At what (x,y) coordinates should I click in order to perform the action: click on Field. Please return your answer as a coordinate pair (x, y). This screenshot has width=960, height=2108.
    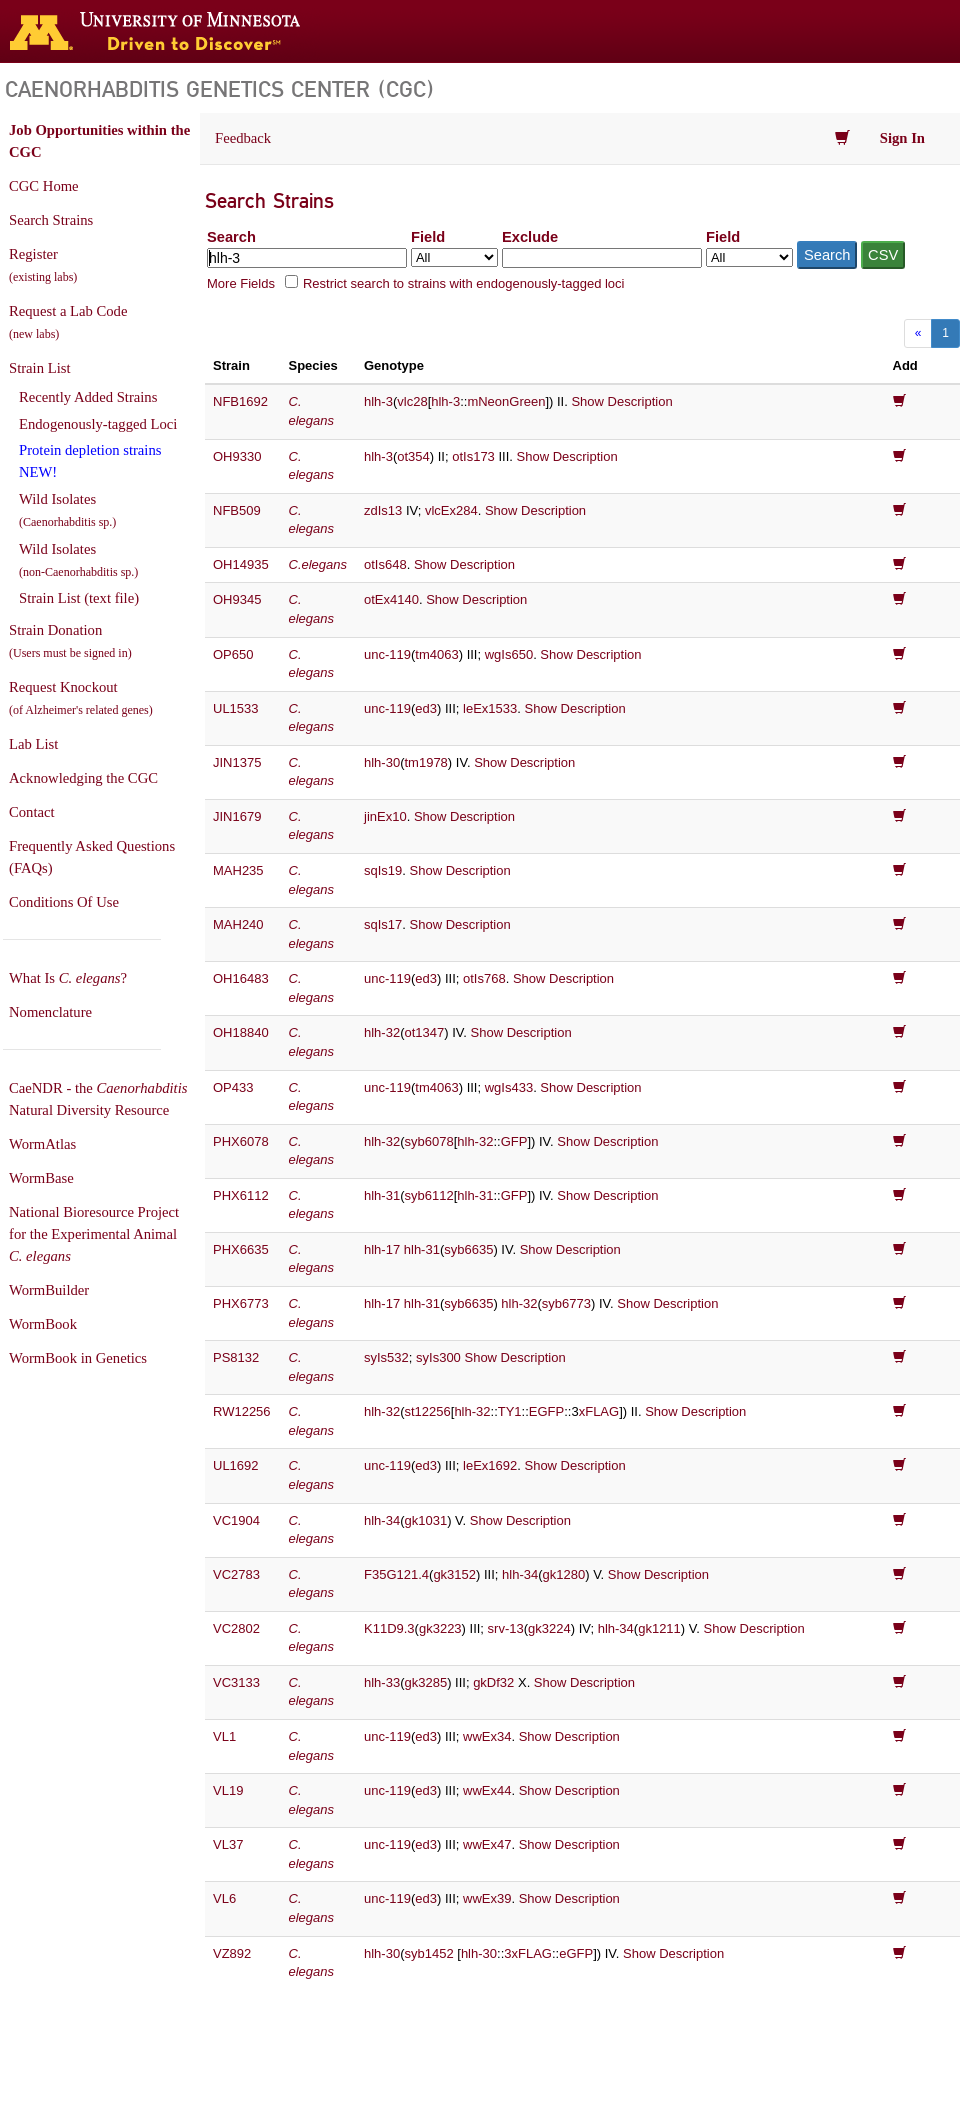
    Looking at the image, I should click on (428, 237).